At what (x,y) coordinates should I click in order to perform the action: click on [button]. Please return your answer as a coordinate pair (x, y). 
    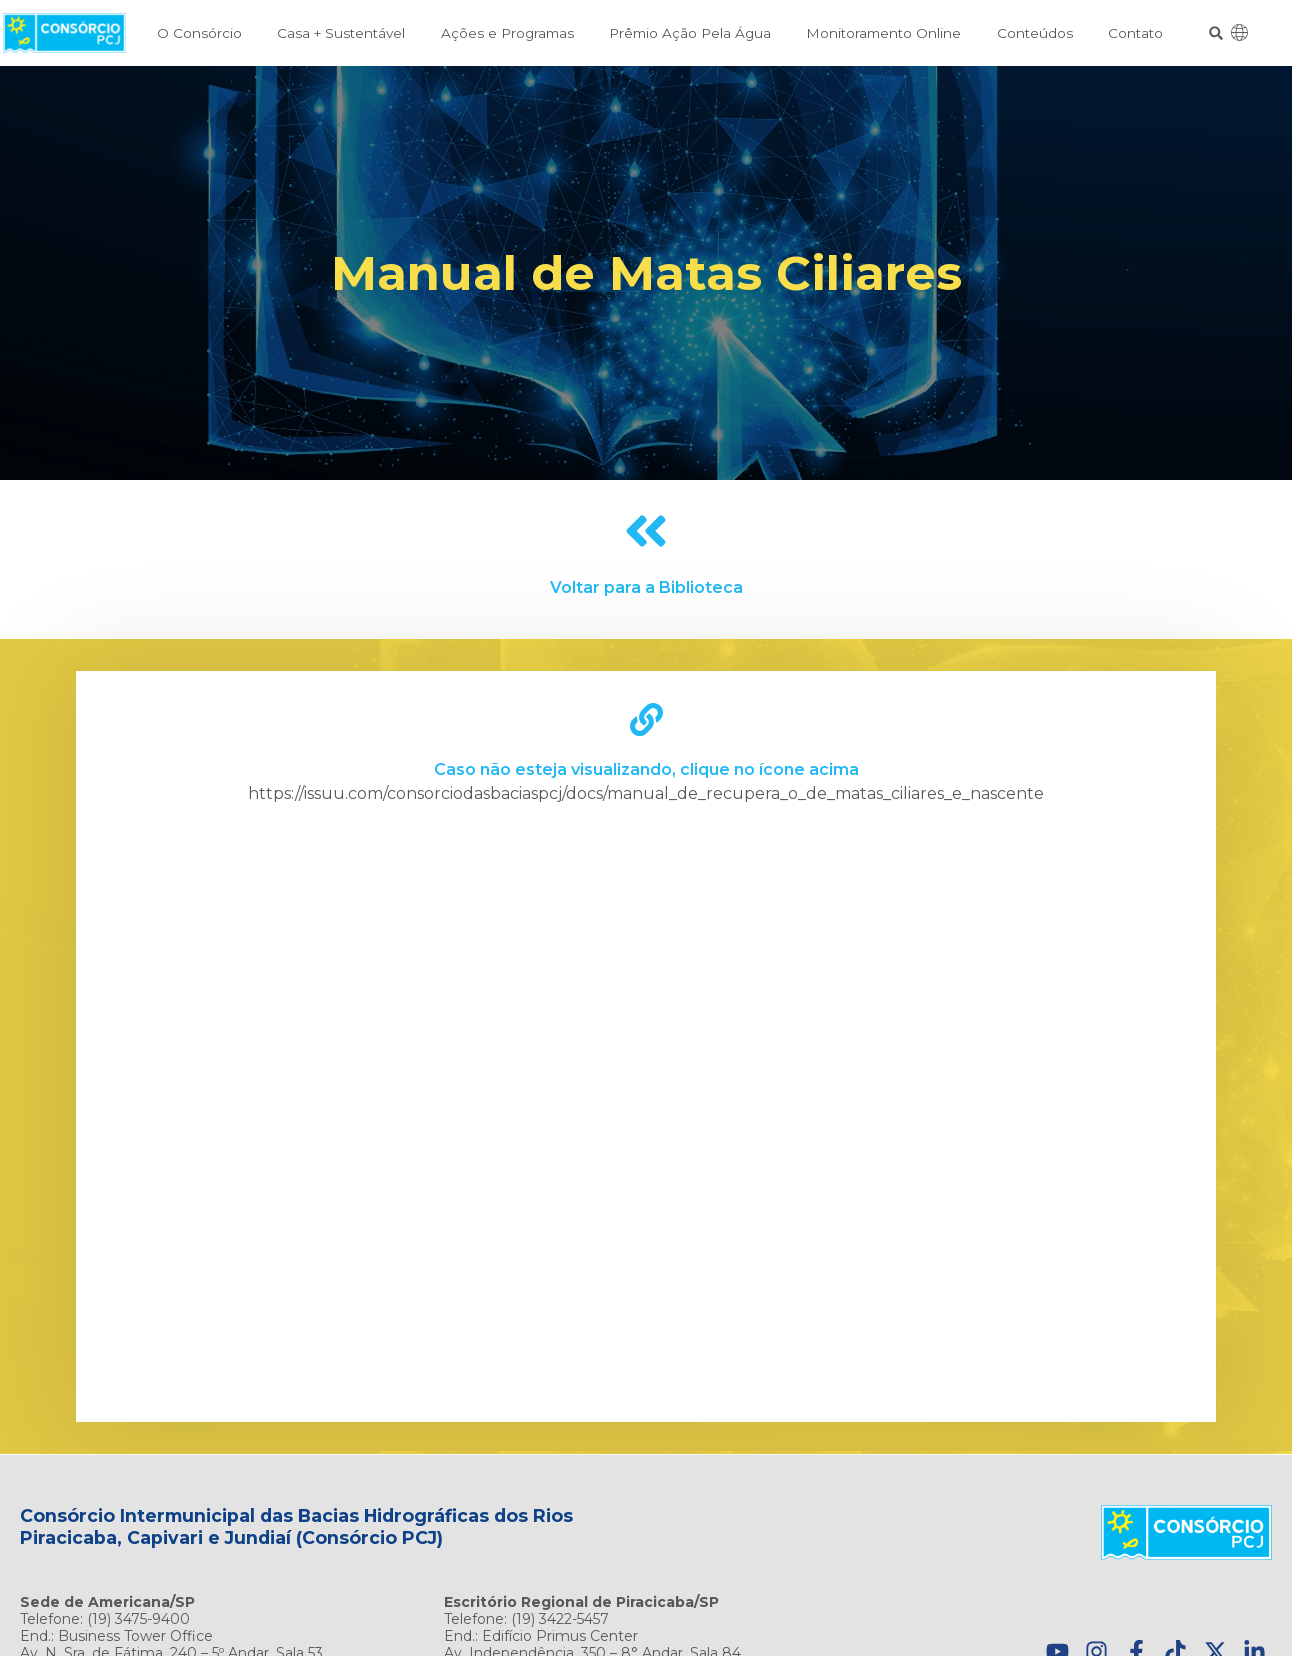
    Looking at the image, I should click on (1216, 33).